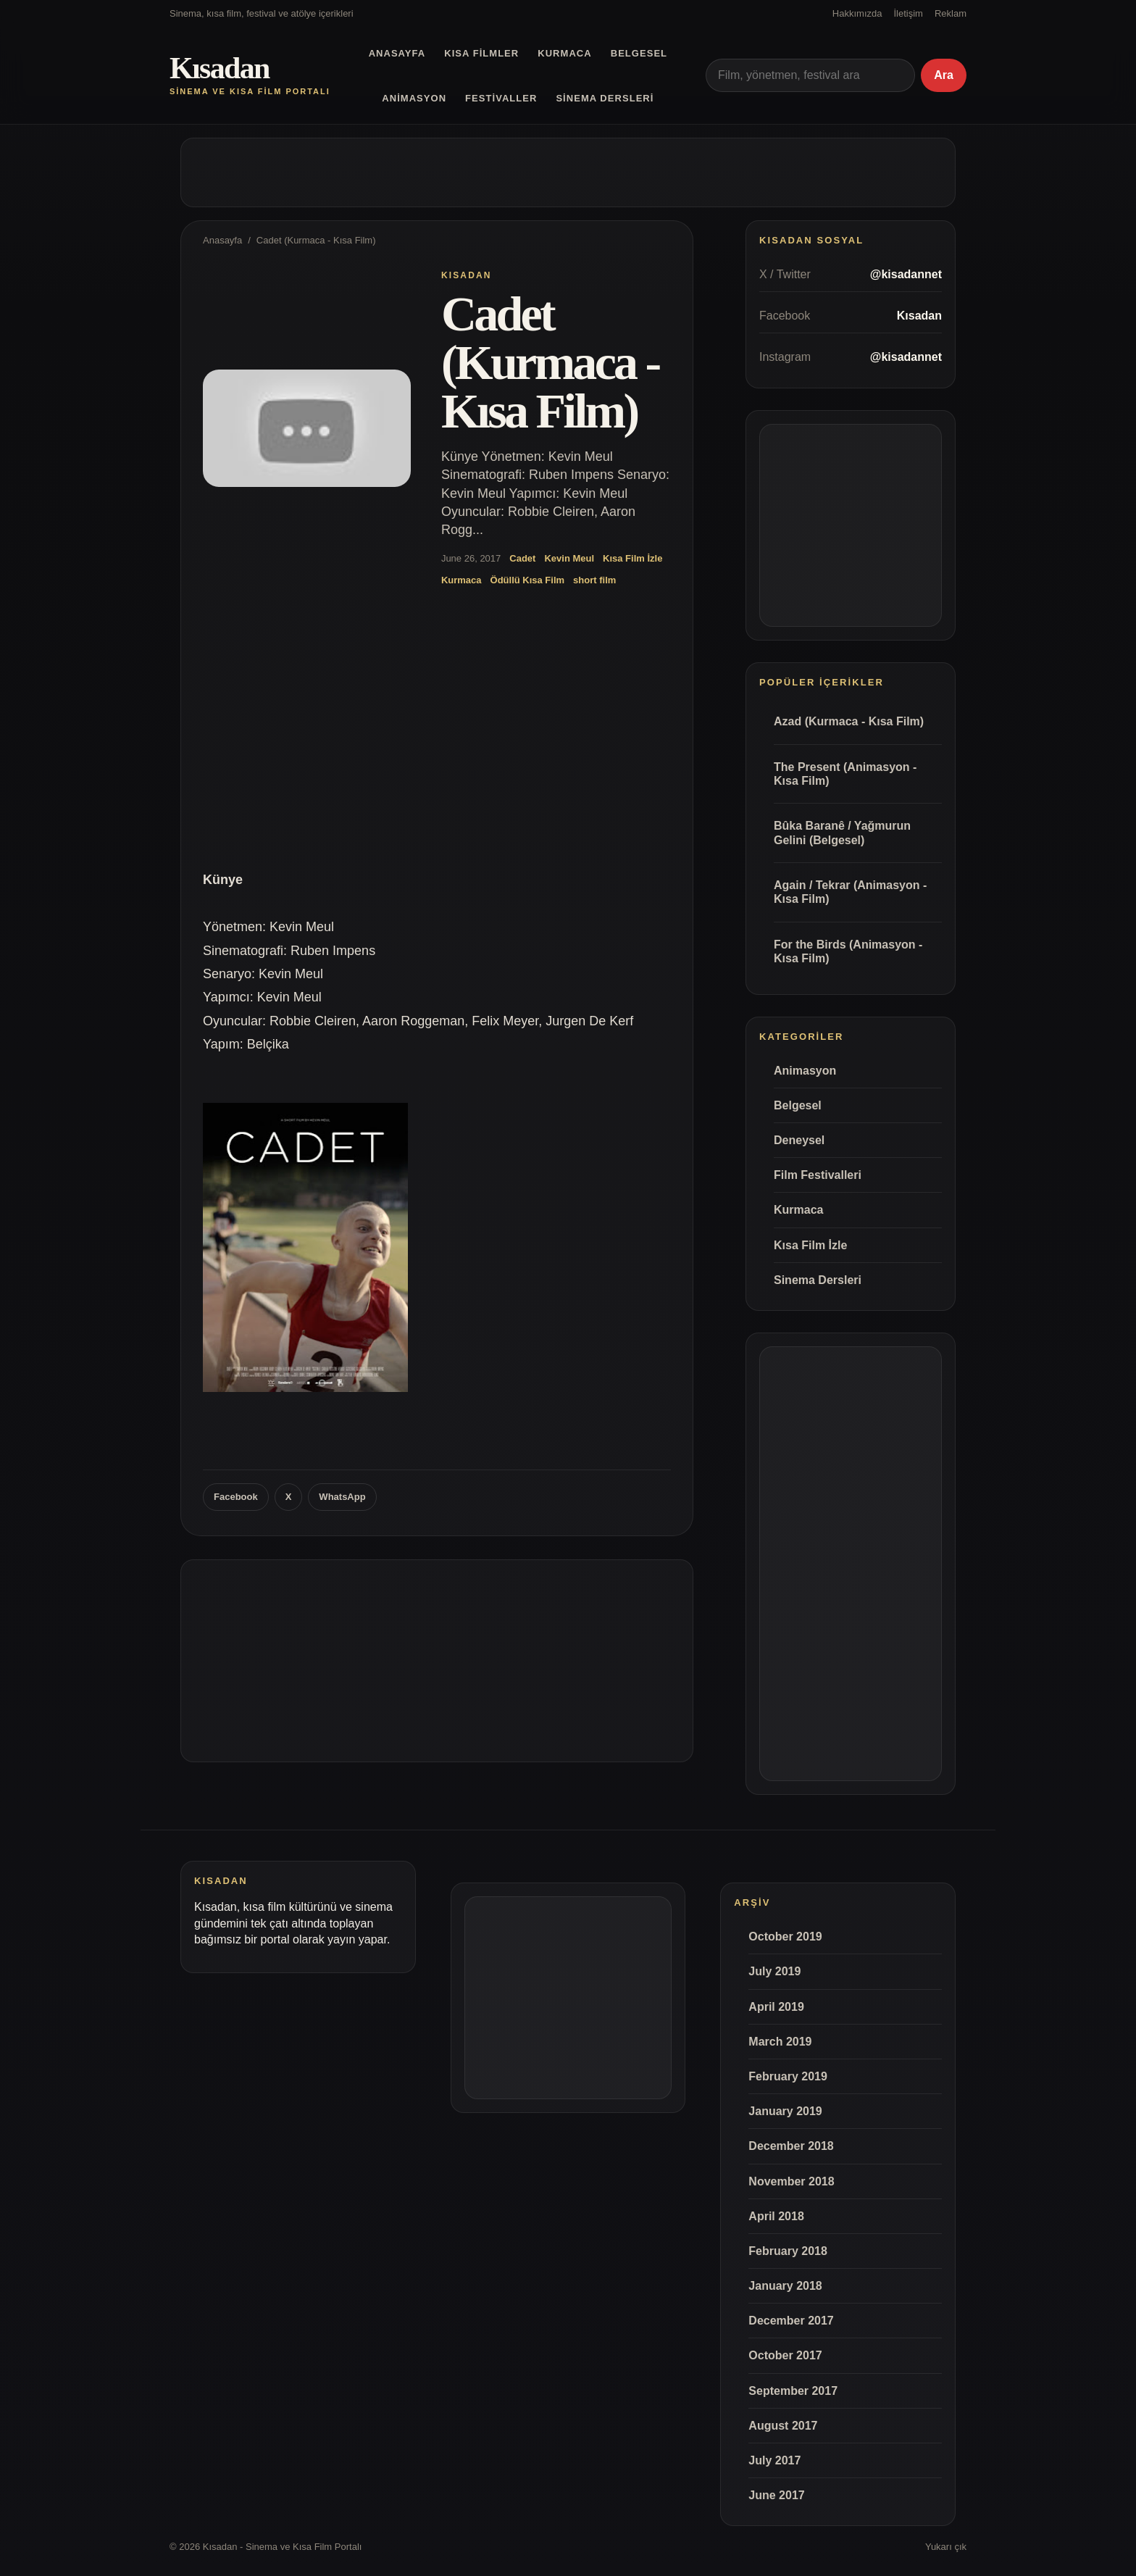 This screenshot has width=1136, height=2576. What do you see at coordinates (787, 2076) in the screenshot?
I see `February 2019` at bounding box center [787, 2076].